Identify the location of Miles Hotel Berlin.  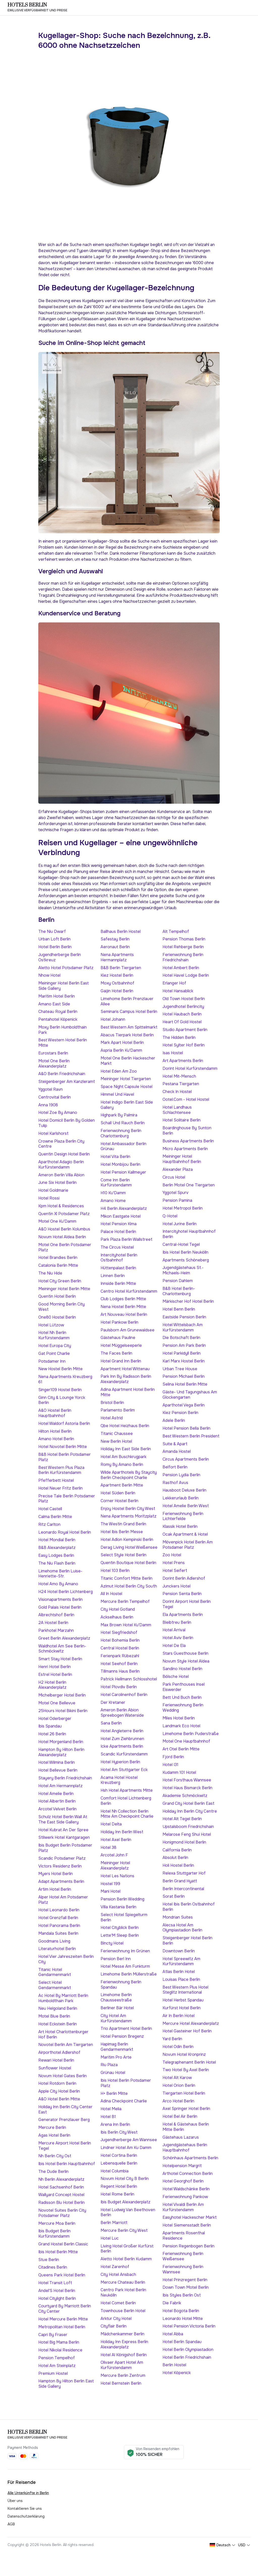
(179, 1718).